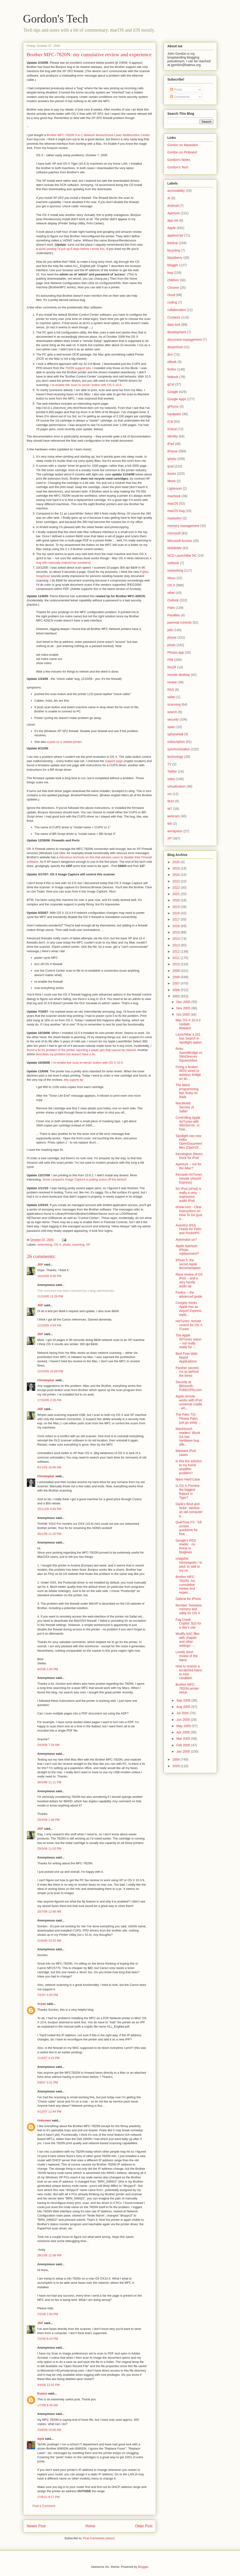  Describe the element at coordinates (174, 548) in the screenshot. I see `MobileMe` at that location.